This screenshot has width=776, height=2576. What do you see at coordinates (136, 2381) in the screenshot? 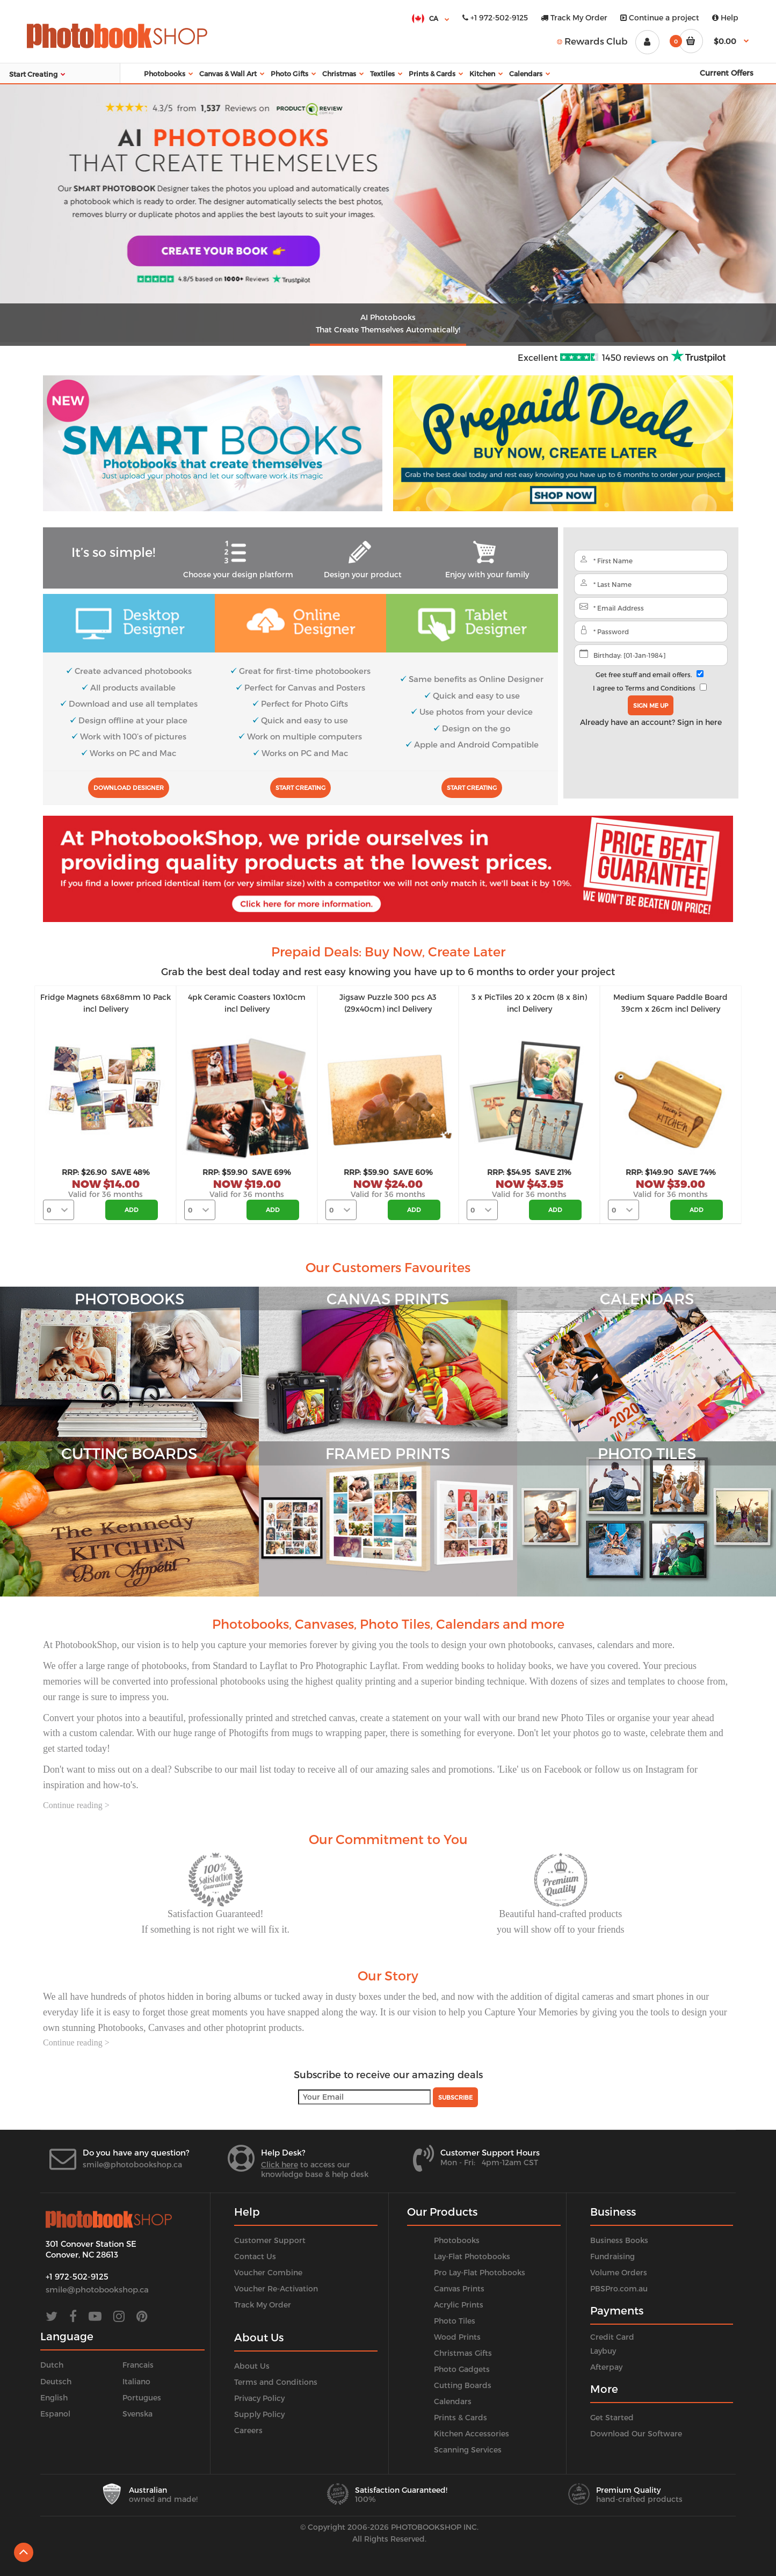
I see `Italiano` at bounding box center [136, 2381].